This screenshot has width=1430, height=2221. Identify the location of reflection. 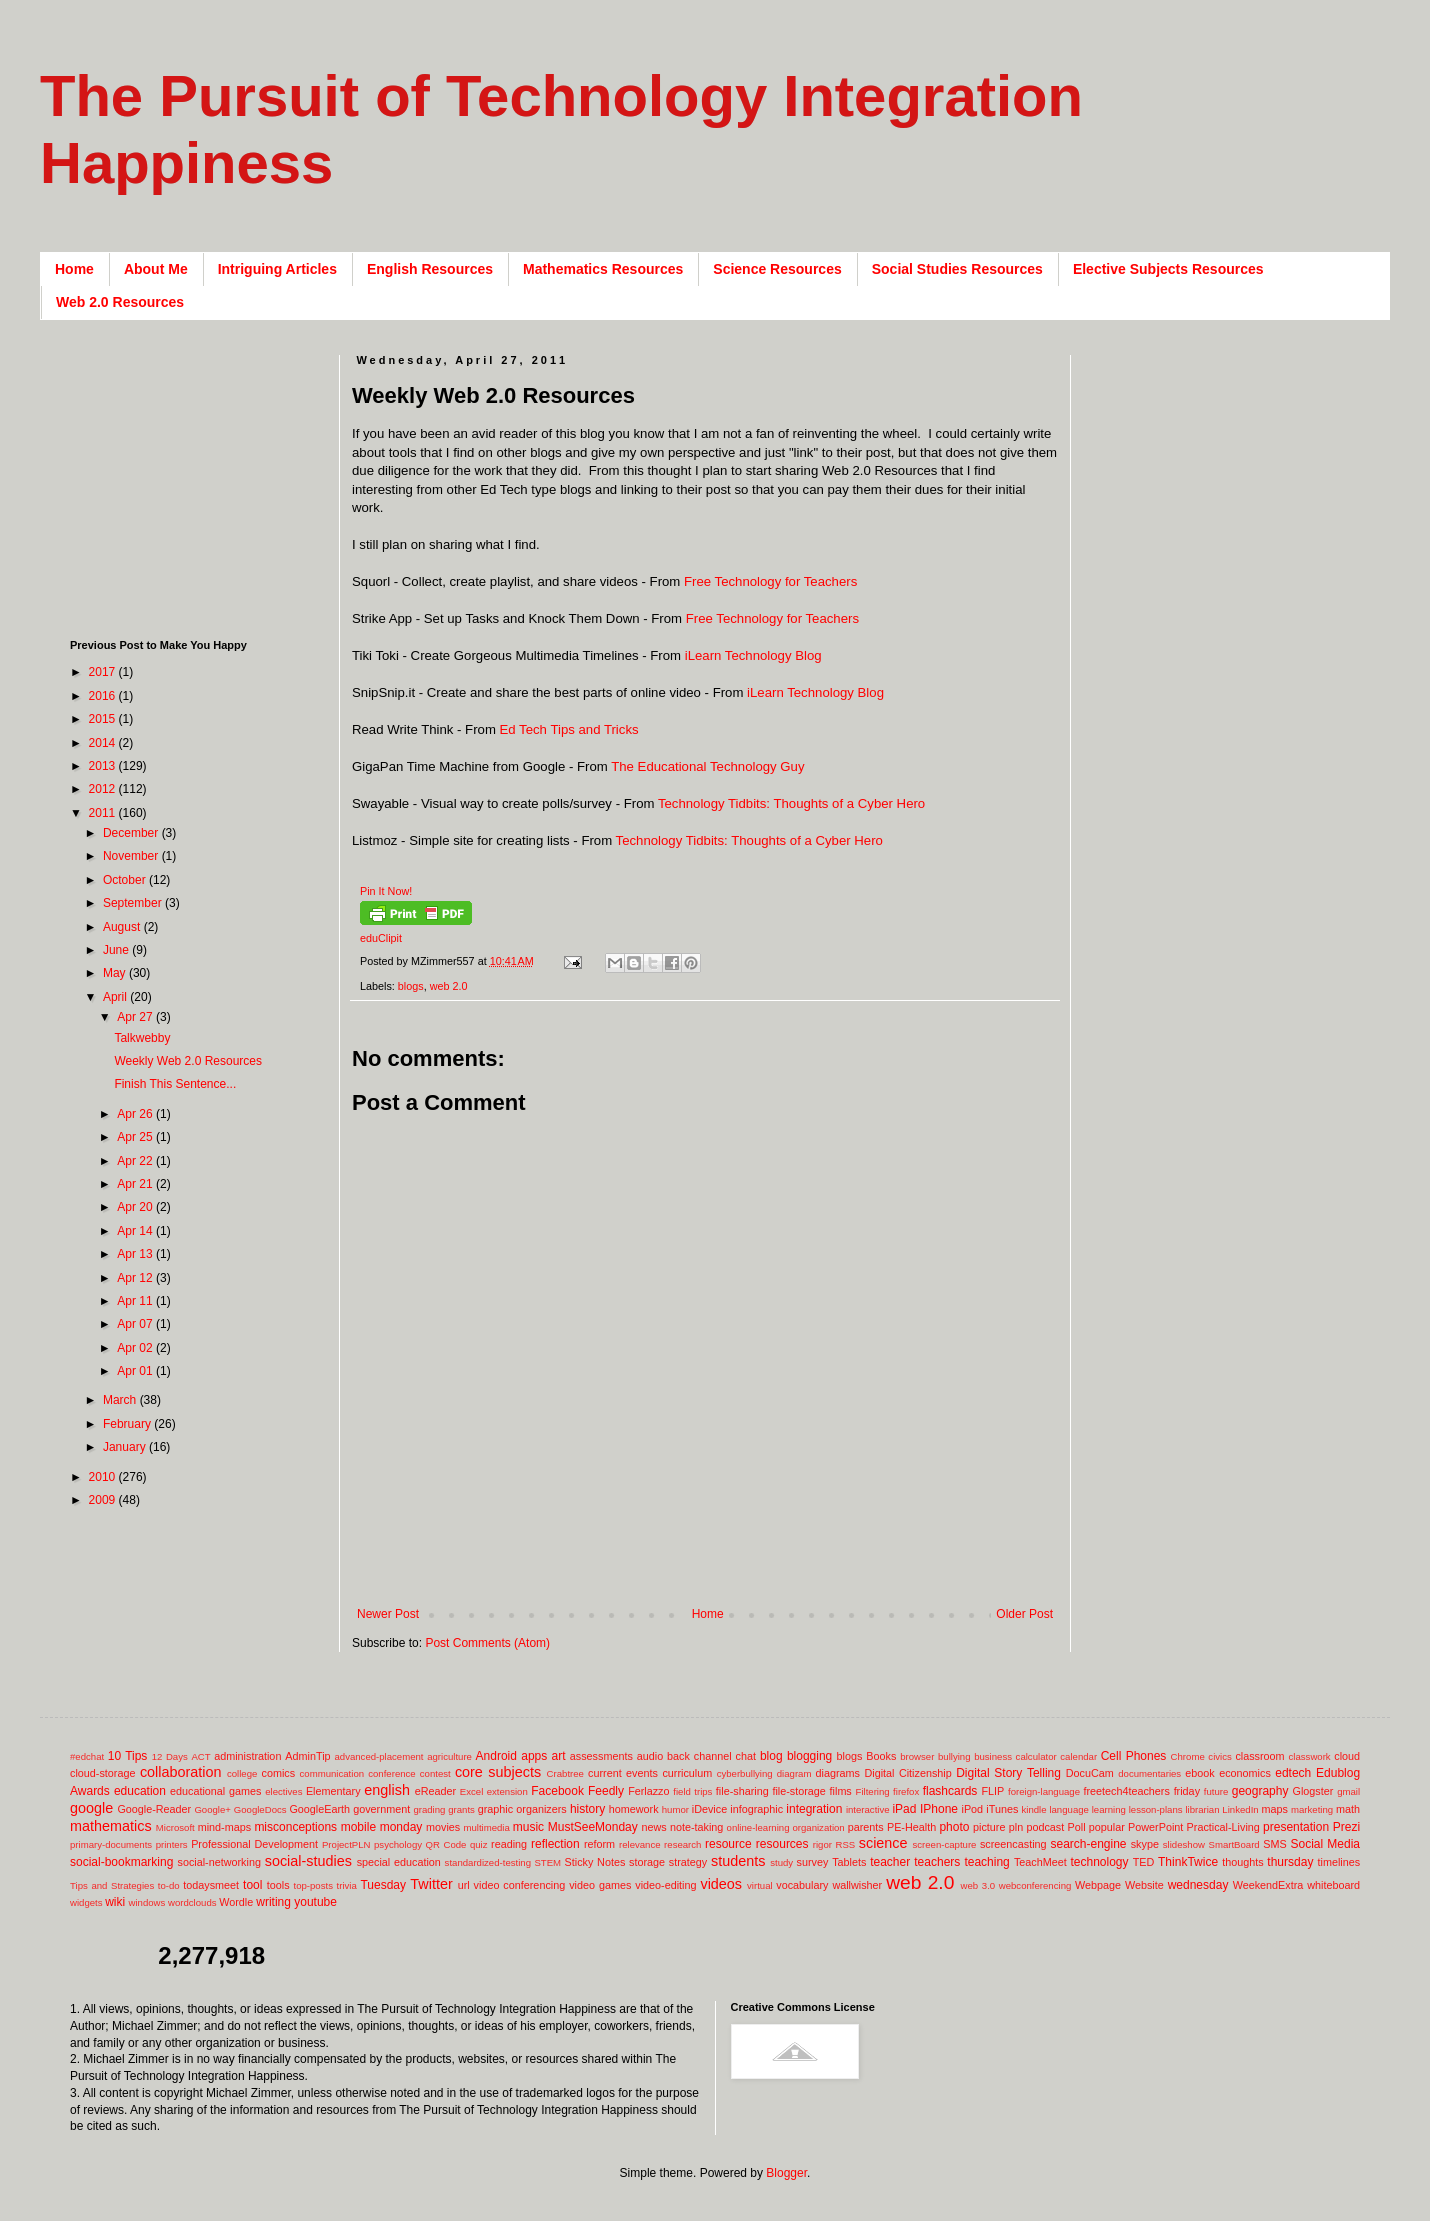
(555, 1844).